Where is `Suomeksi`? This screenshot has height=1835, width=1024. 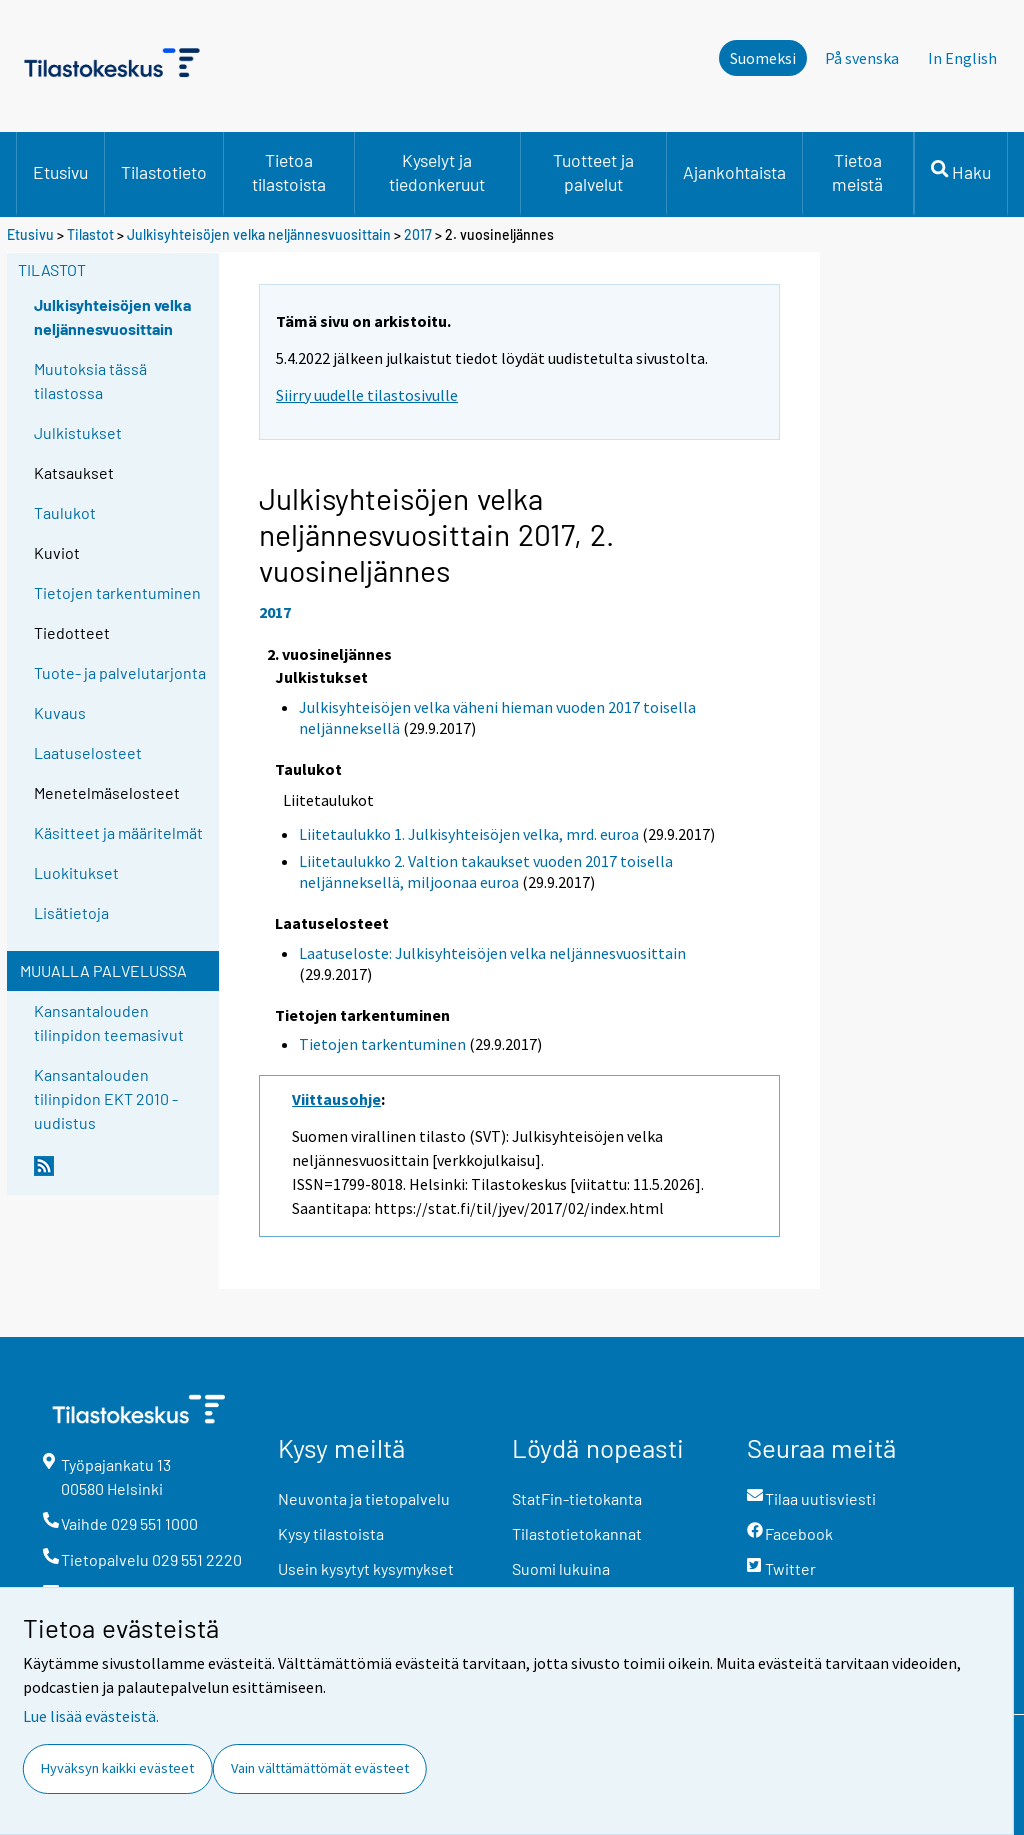
Suomeksi is located at coordinates (763, 58).